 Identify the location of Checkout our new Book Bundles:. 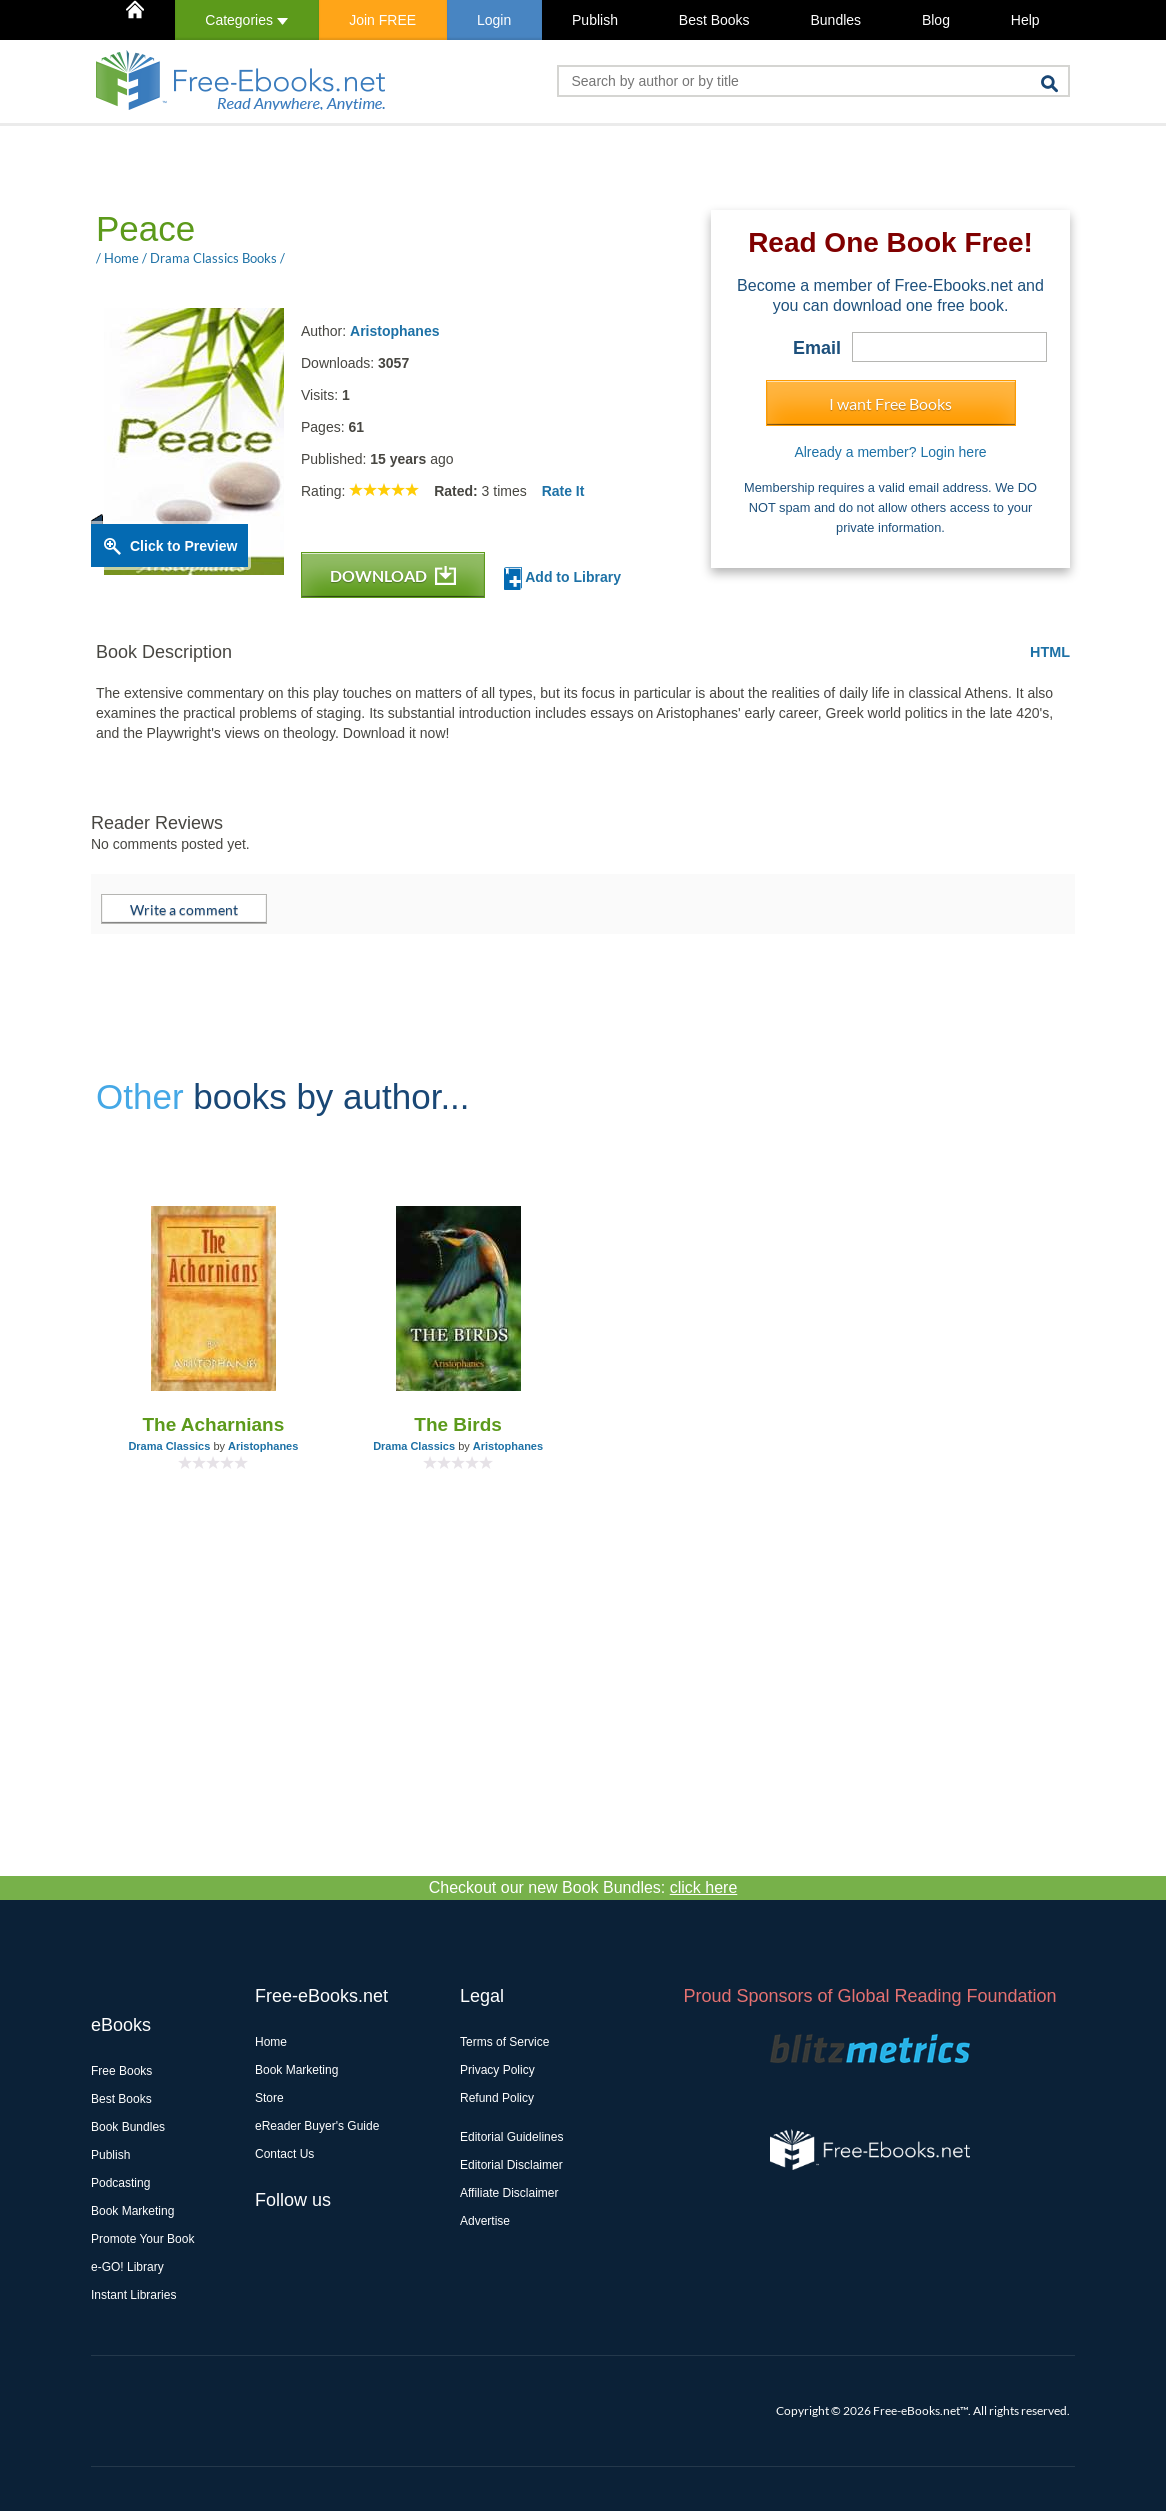
(583, 1887).